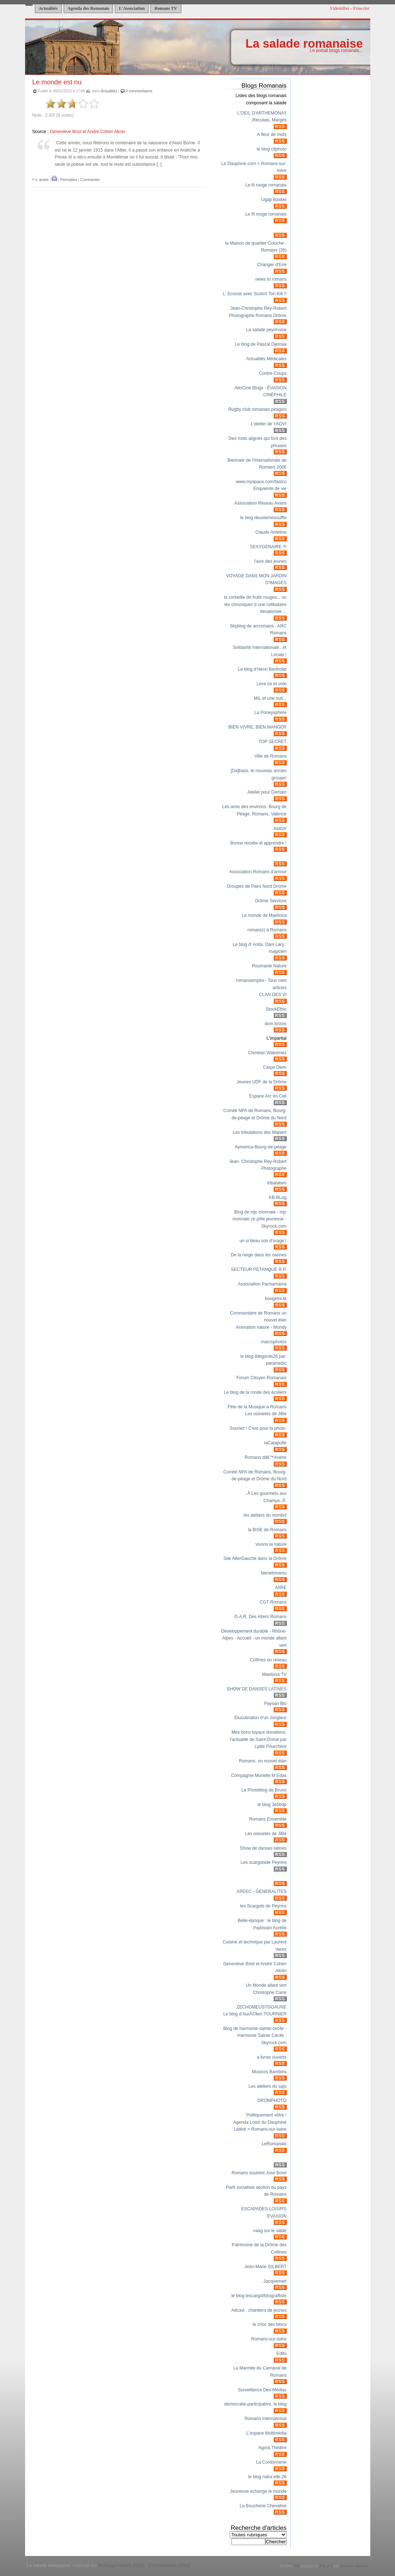 The width and height of the screenshot is (395, 2576). What do you see at coordinates (257, 409) in the screenshot?
I see `Rugby club romanais péagois` at bounding box center [257, 409].